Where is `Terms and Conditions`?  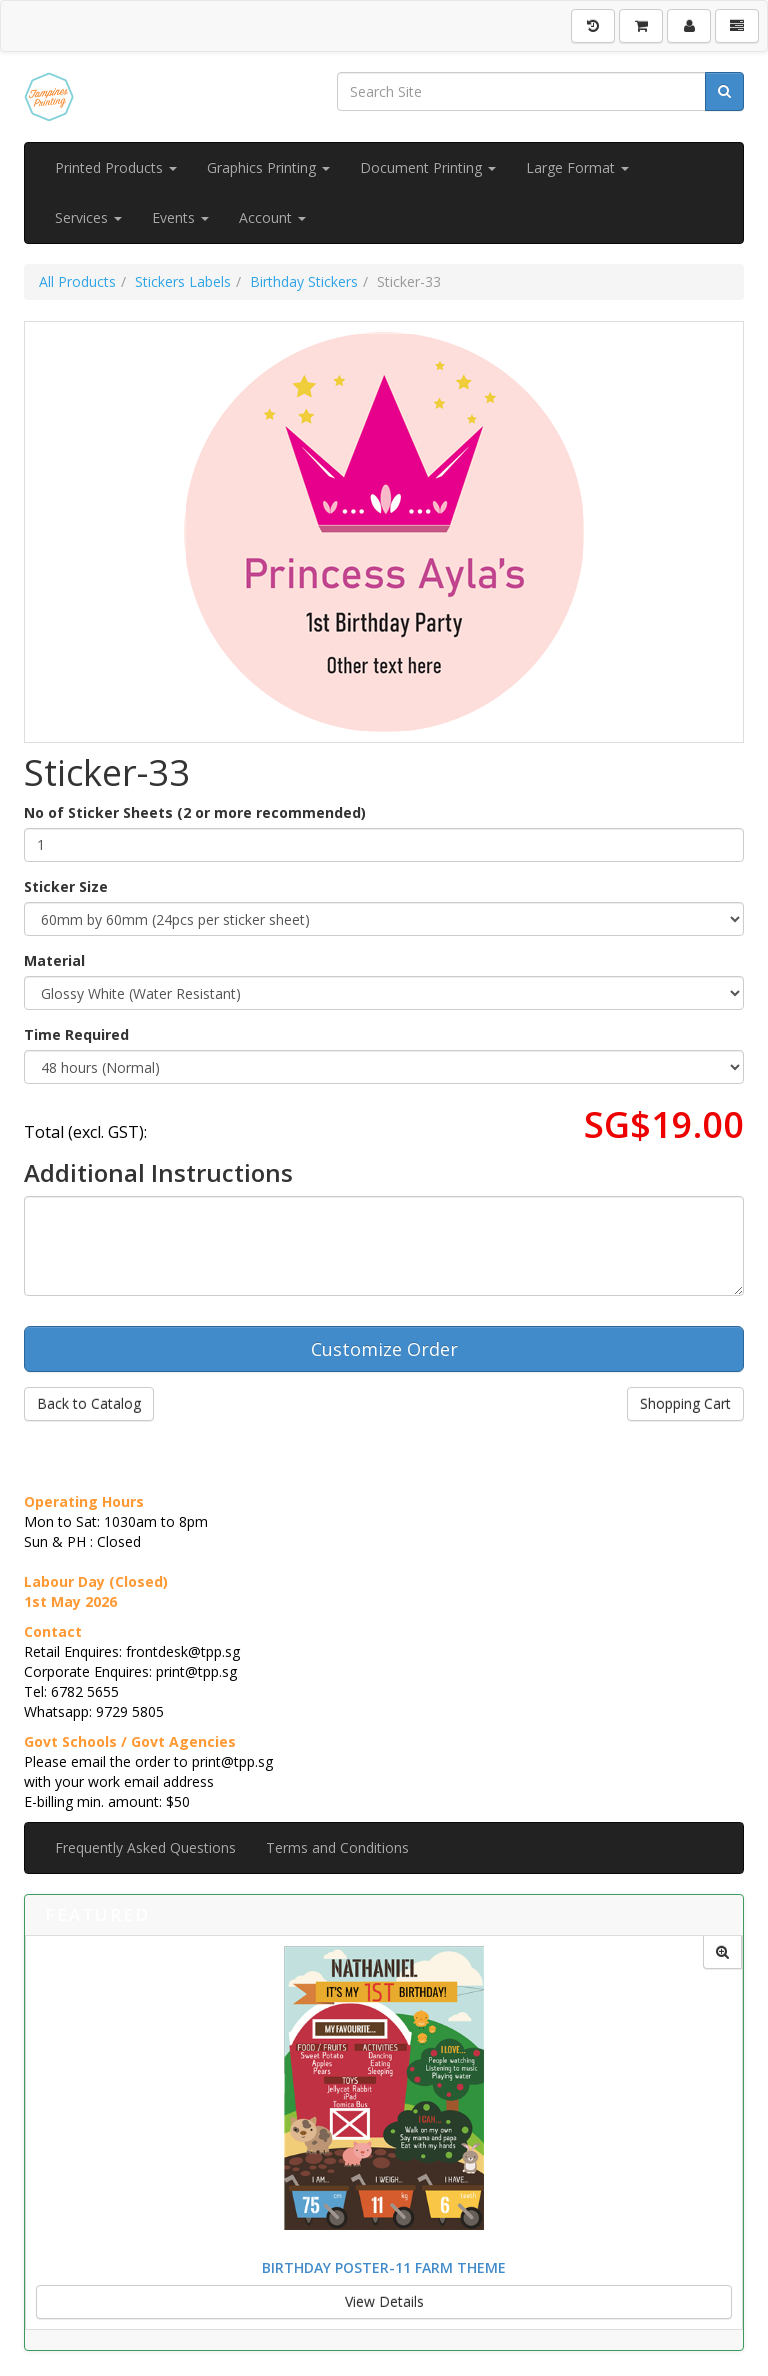 Terms and Conditions is located at coordinates (337, 1847).